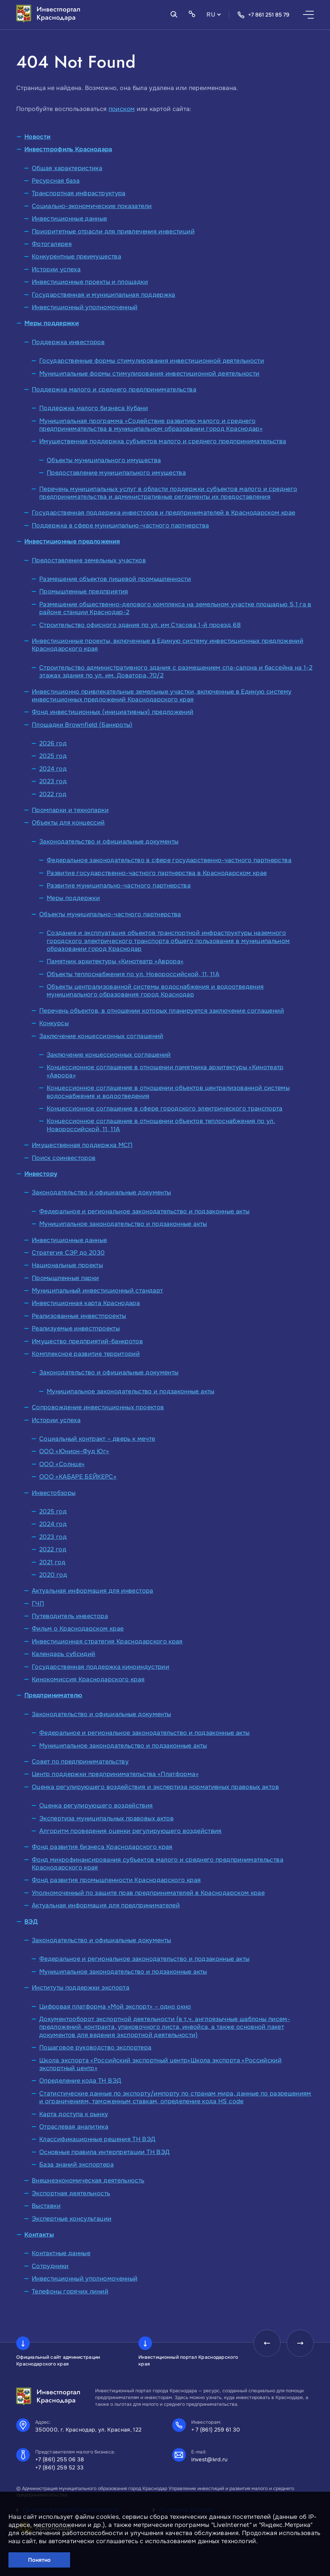 The width and height of the screenshot is (330, 2576). Describe the element at coordinates (70, 1616) in the screenshot. I see `Путеводитель инвестора` at that location.